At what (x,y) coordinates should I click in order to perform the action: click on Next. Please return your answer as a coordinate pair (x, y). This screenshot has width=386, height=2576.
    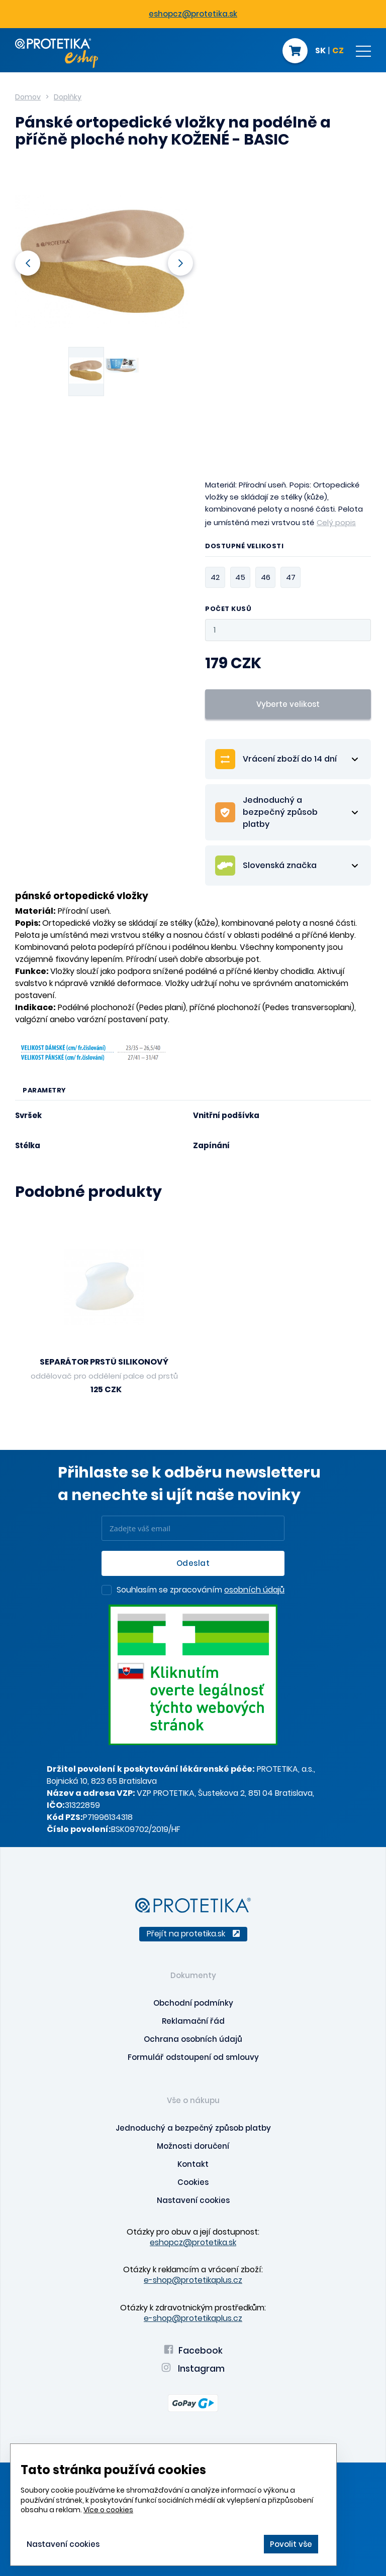
    Looking at the image, I should click on (180, 263).